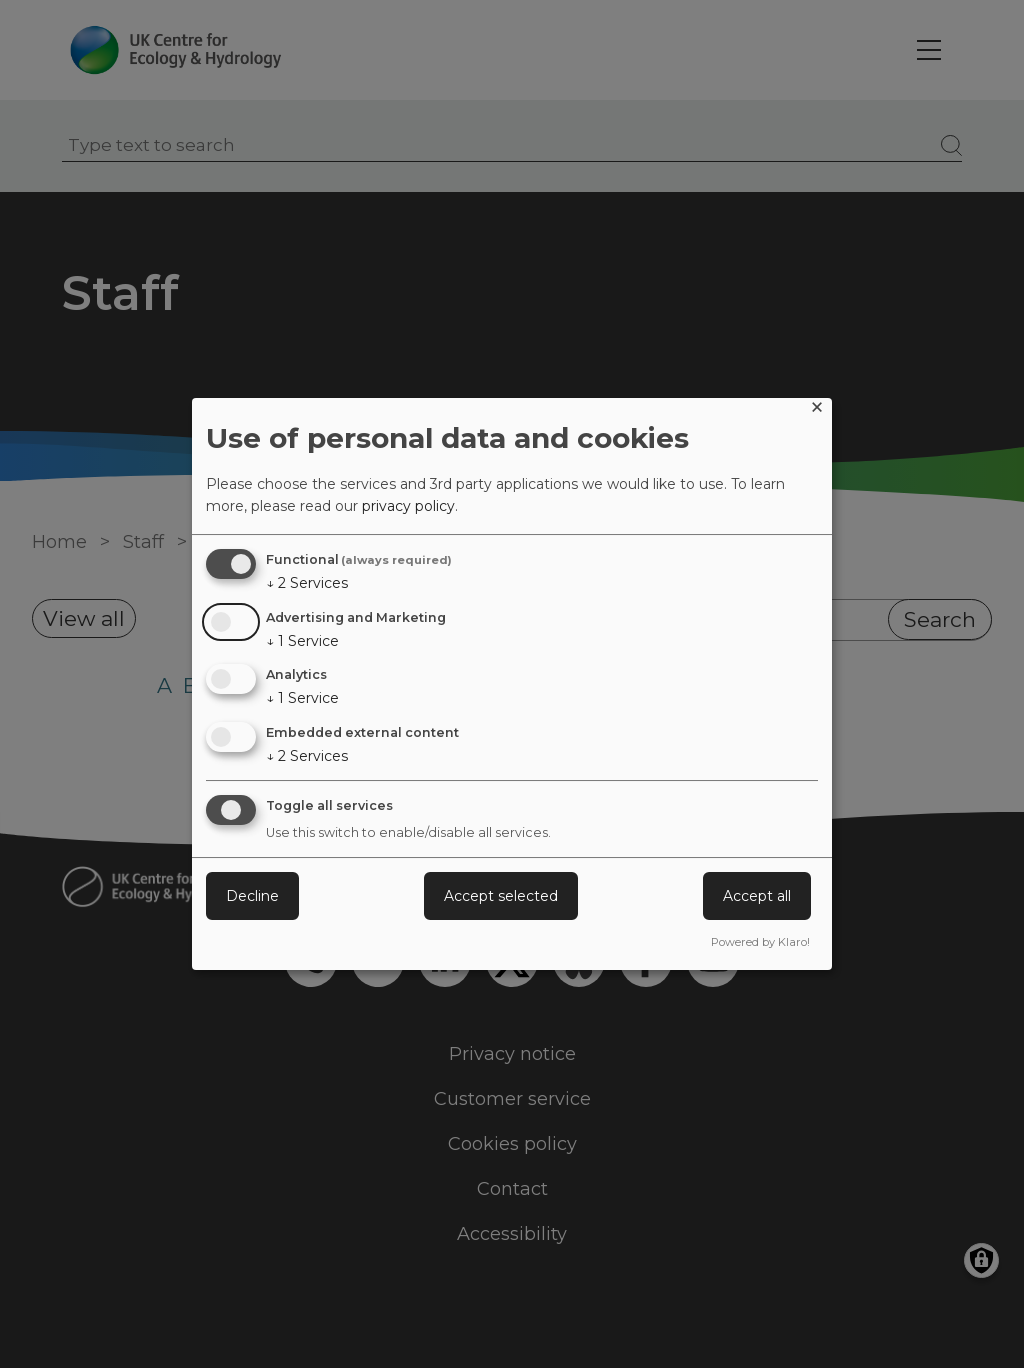 Image resolution: width=1024 pixels, height=1368 pixels. I want to click on Accept selected, so click(501, 896).